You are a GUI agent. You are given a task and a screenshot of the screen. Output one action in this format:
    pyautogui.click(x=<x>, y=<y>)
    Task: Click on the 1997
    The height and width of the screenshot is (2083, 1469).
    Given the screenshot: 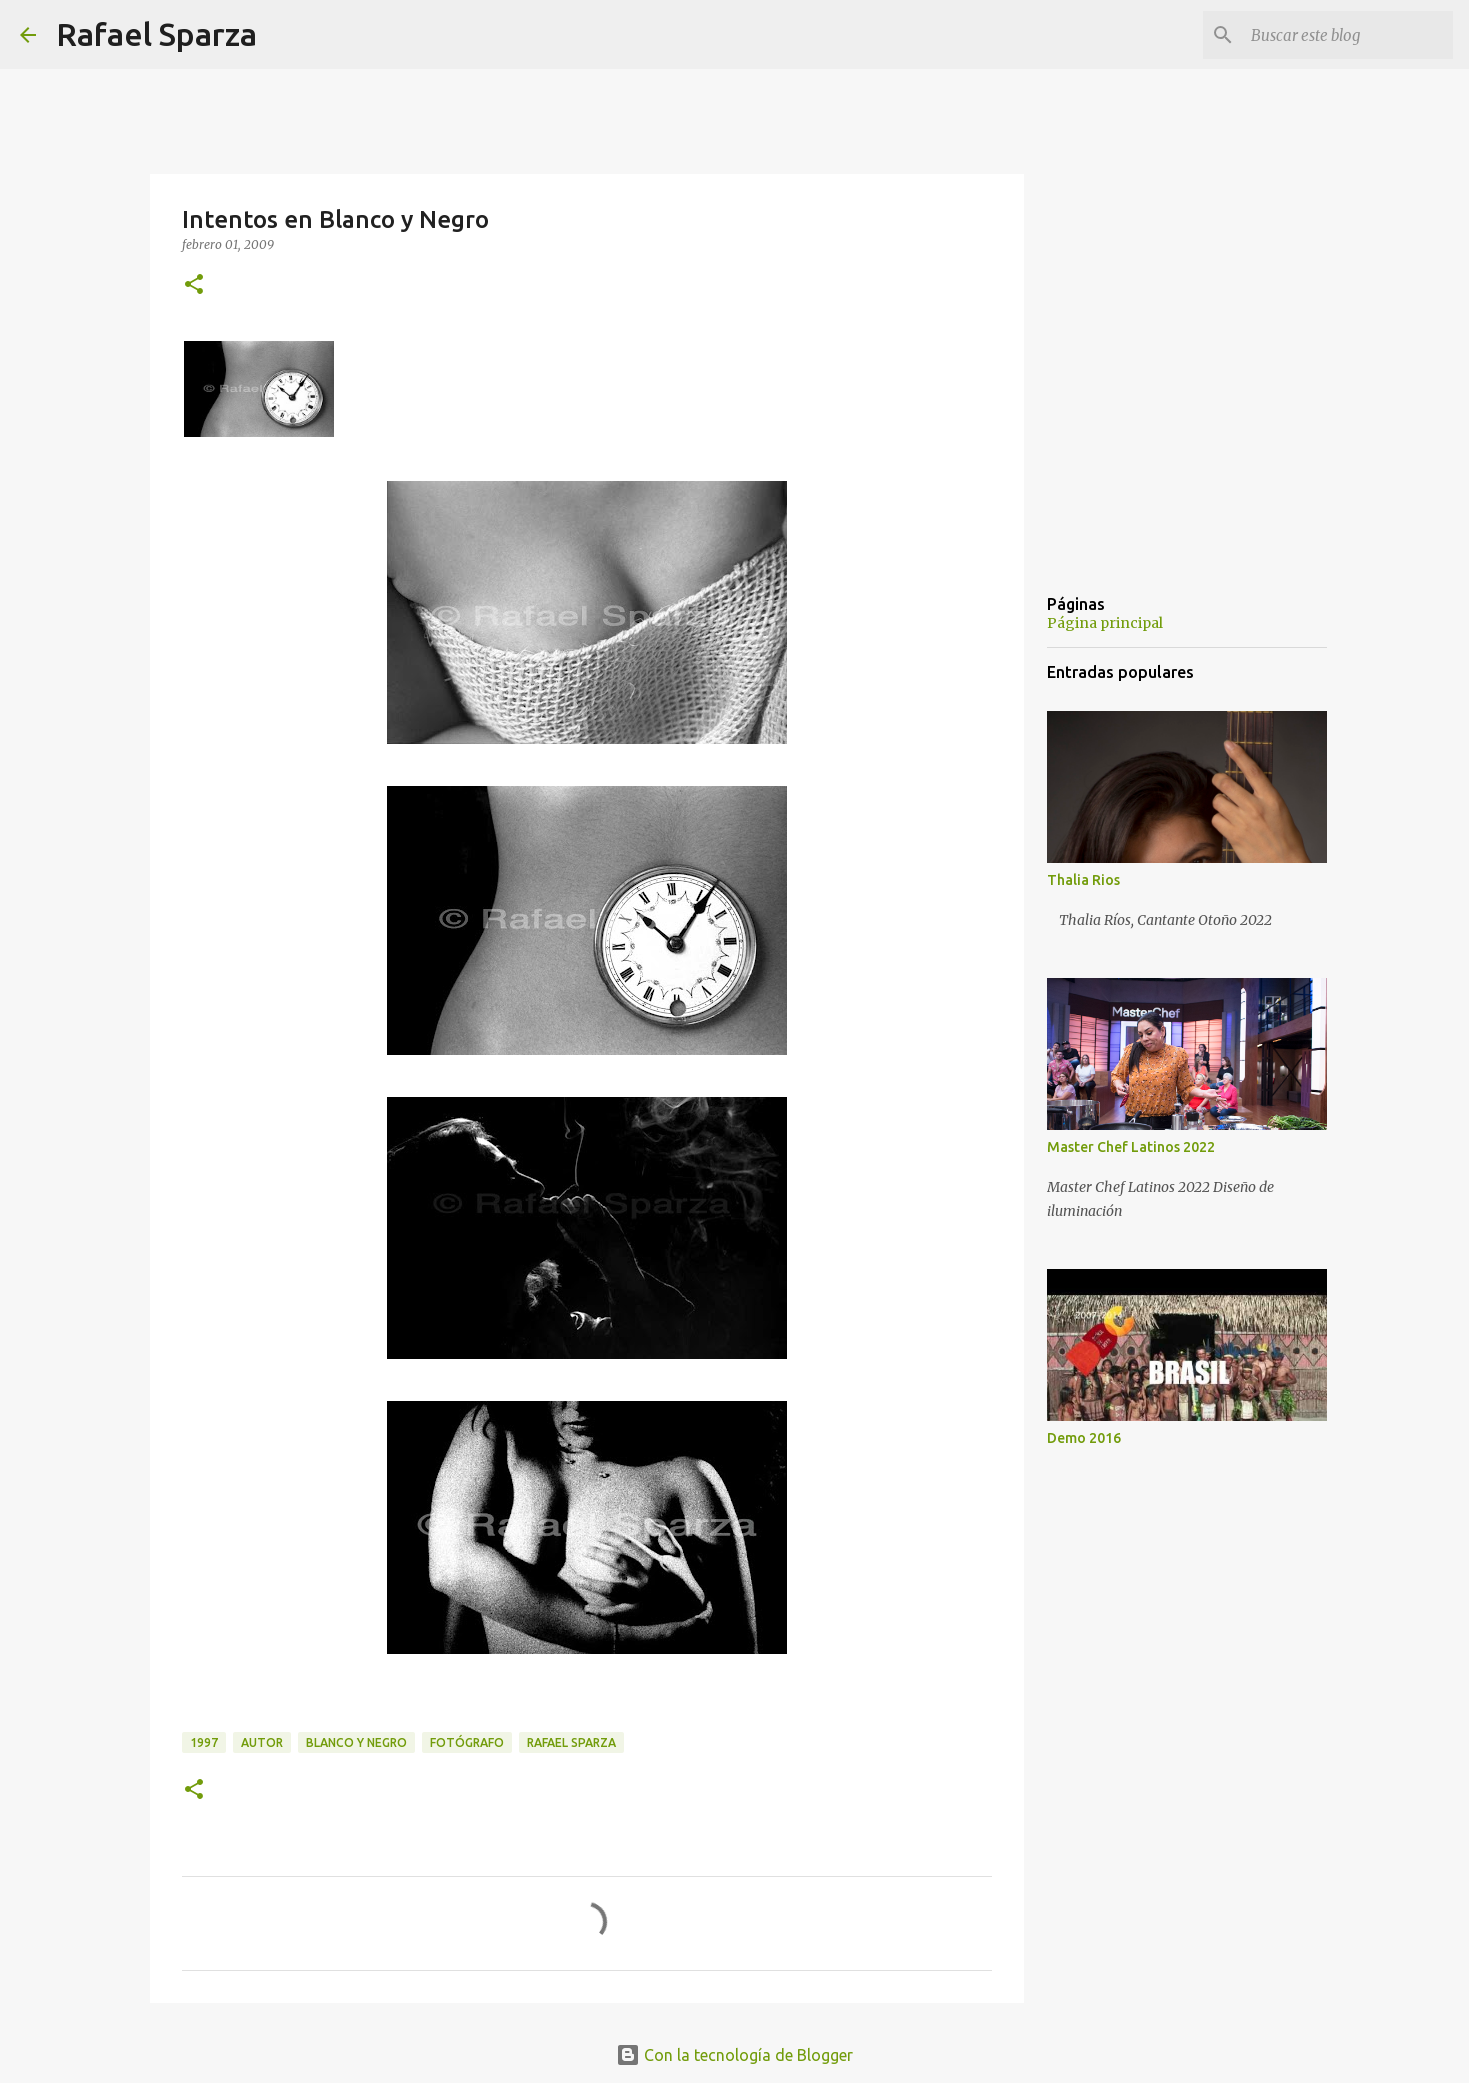 What is the action you would take?
    pyautogui.click(x=204, y=1742)
    